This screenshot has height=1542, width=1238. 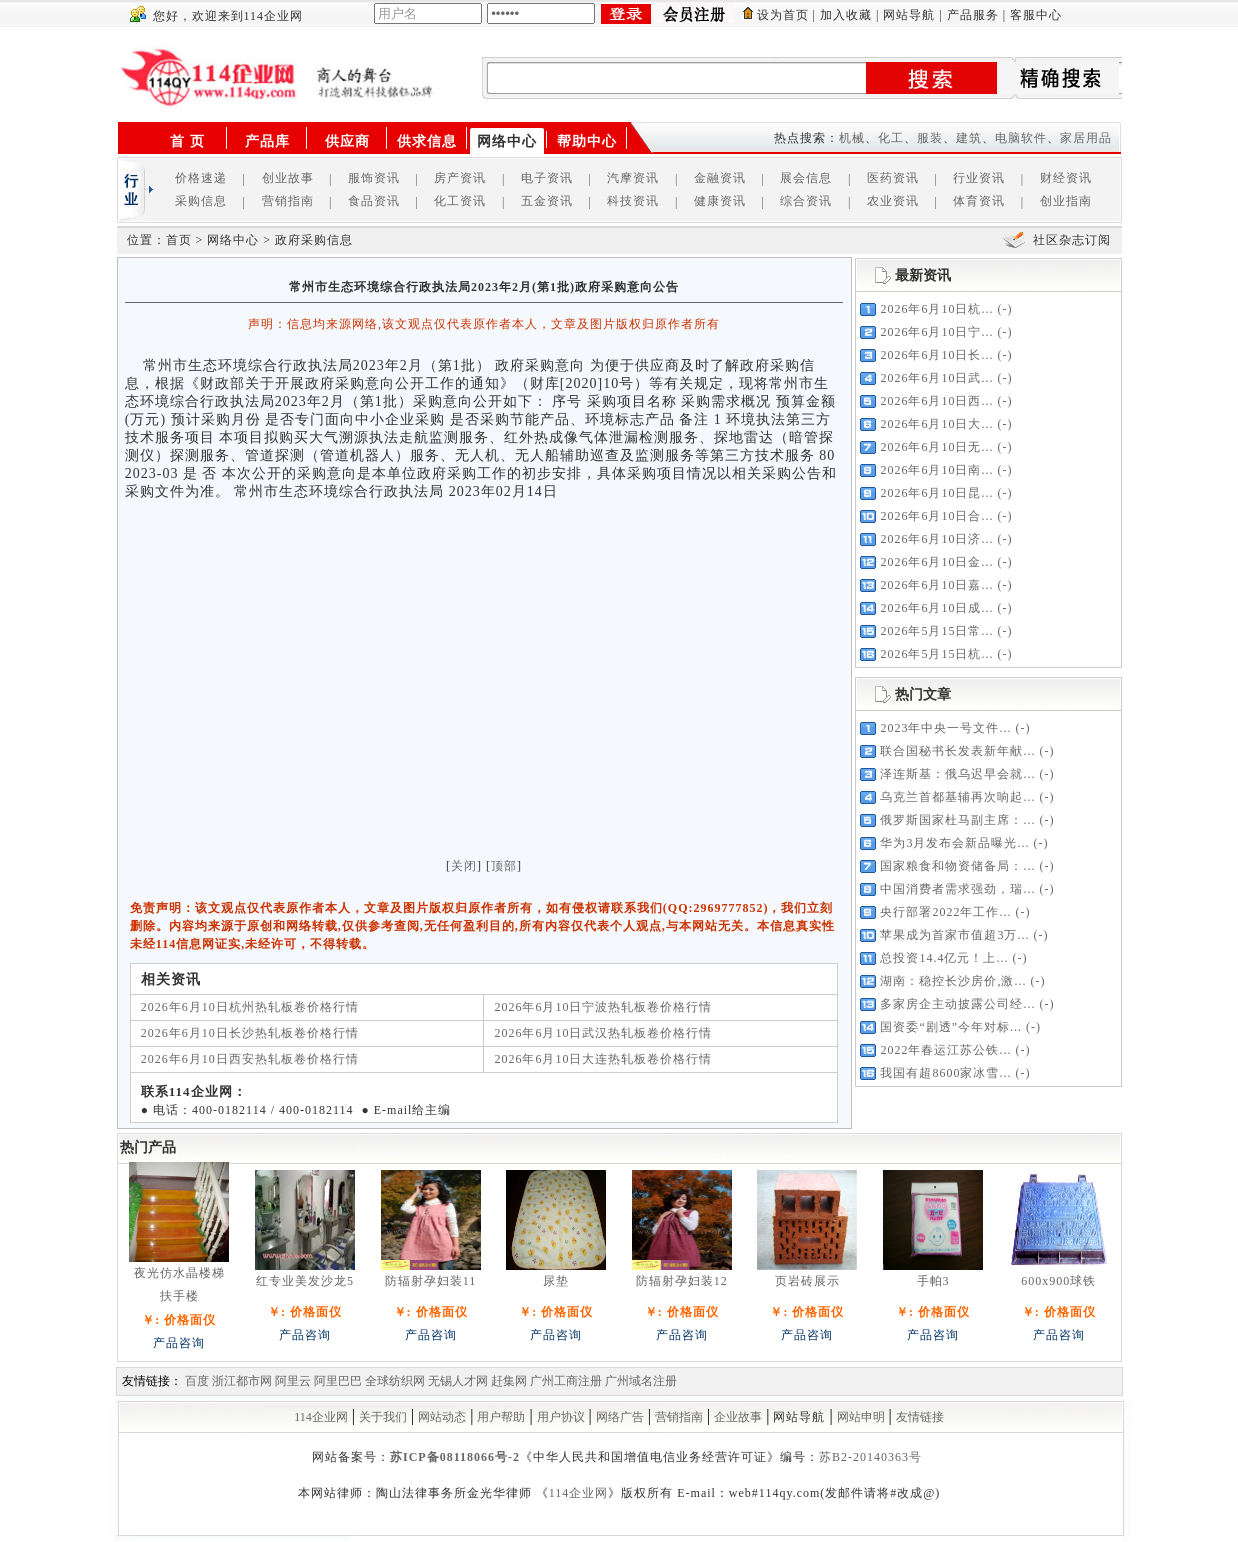 I want to click on 营销指南, so click(x=288, y=201).